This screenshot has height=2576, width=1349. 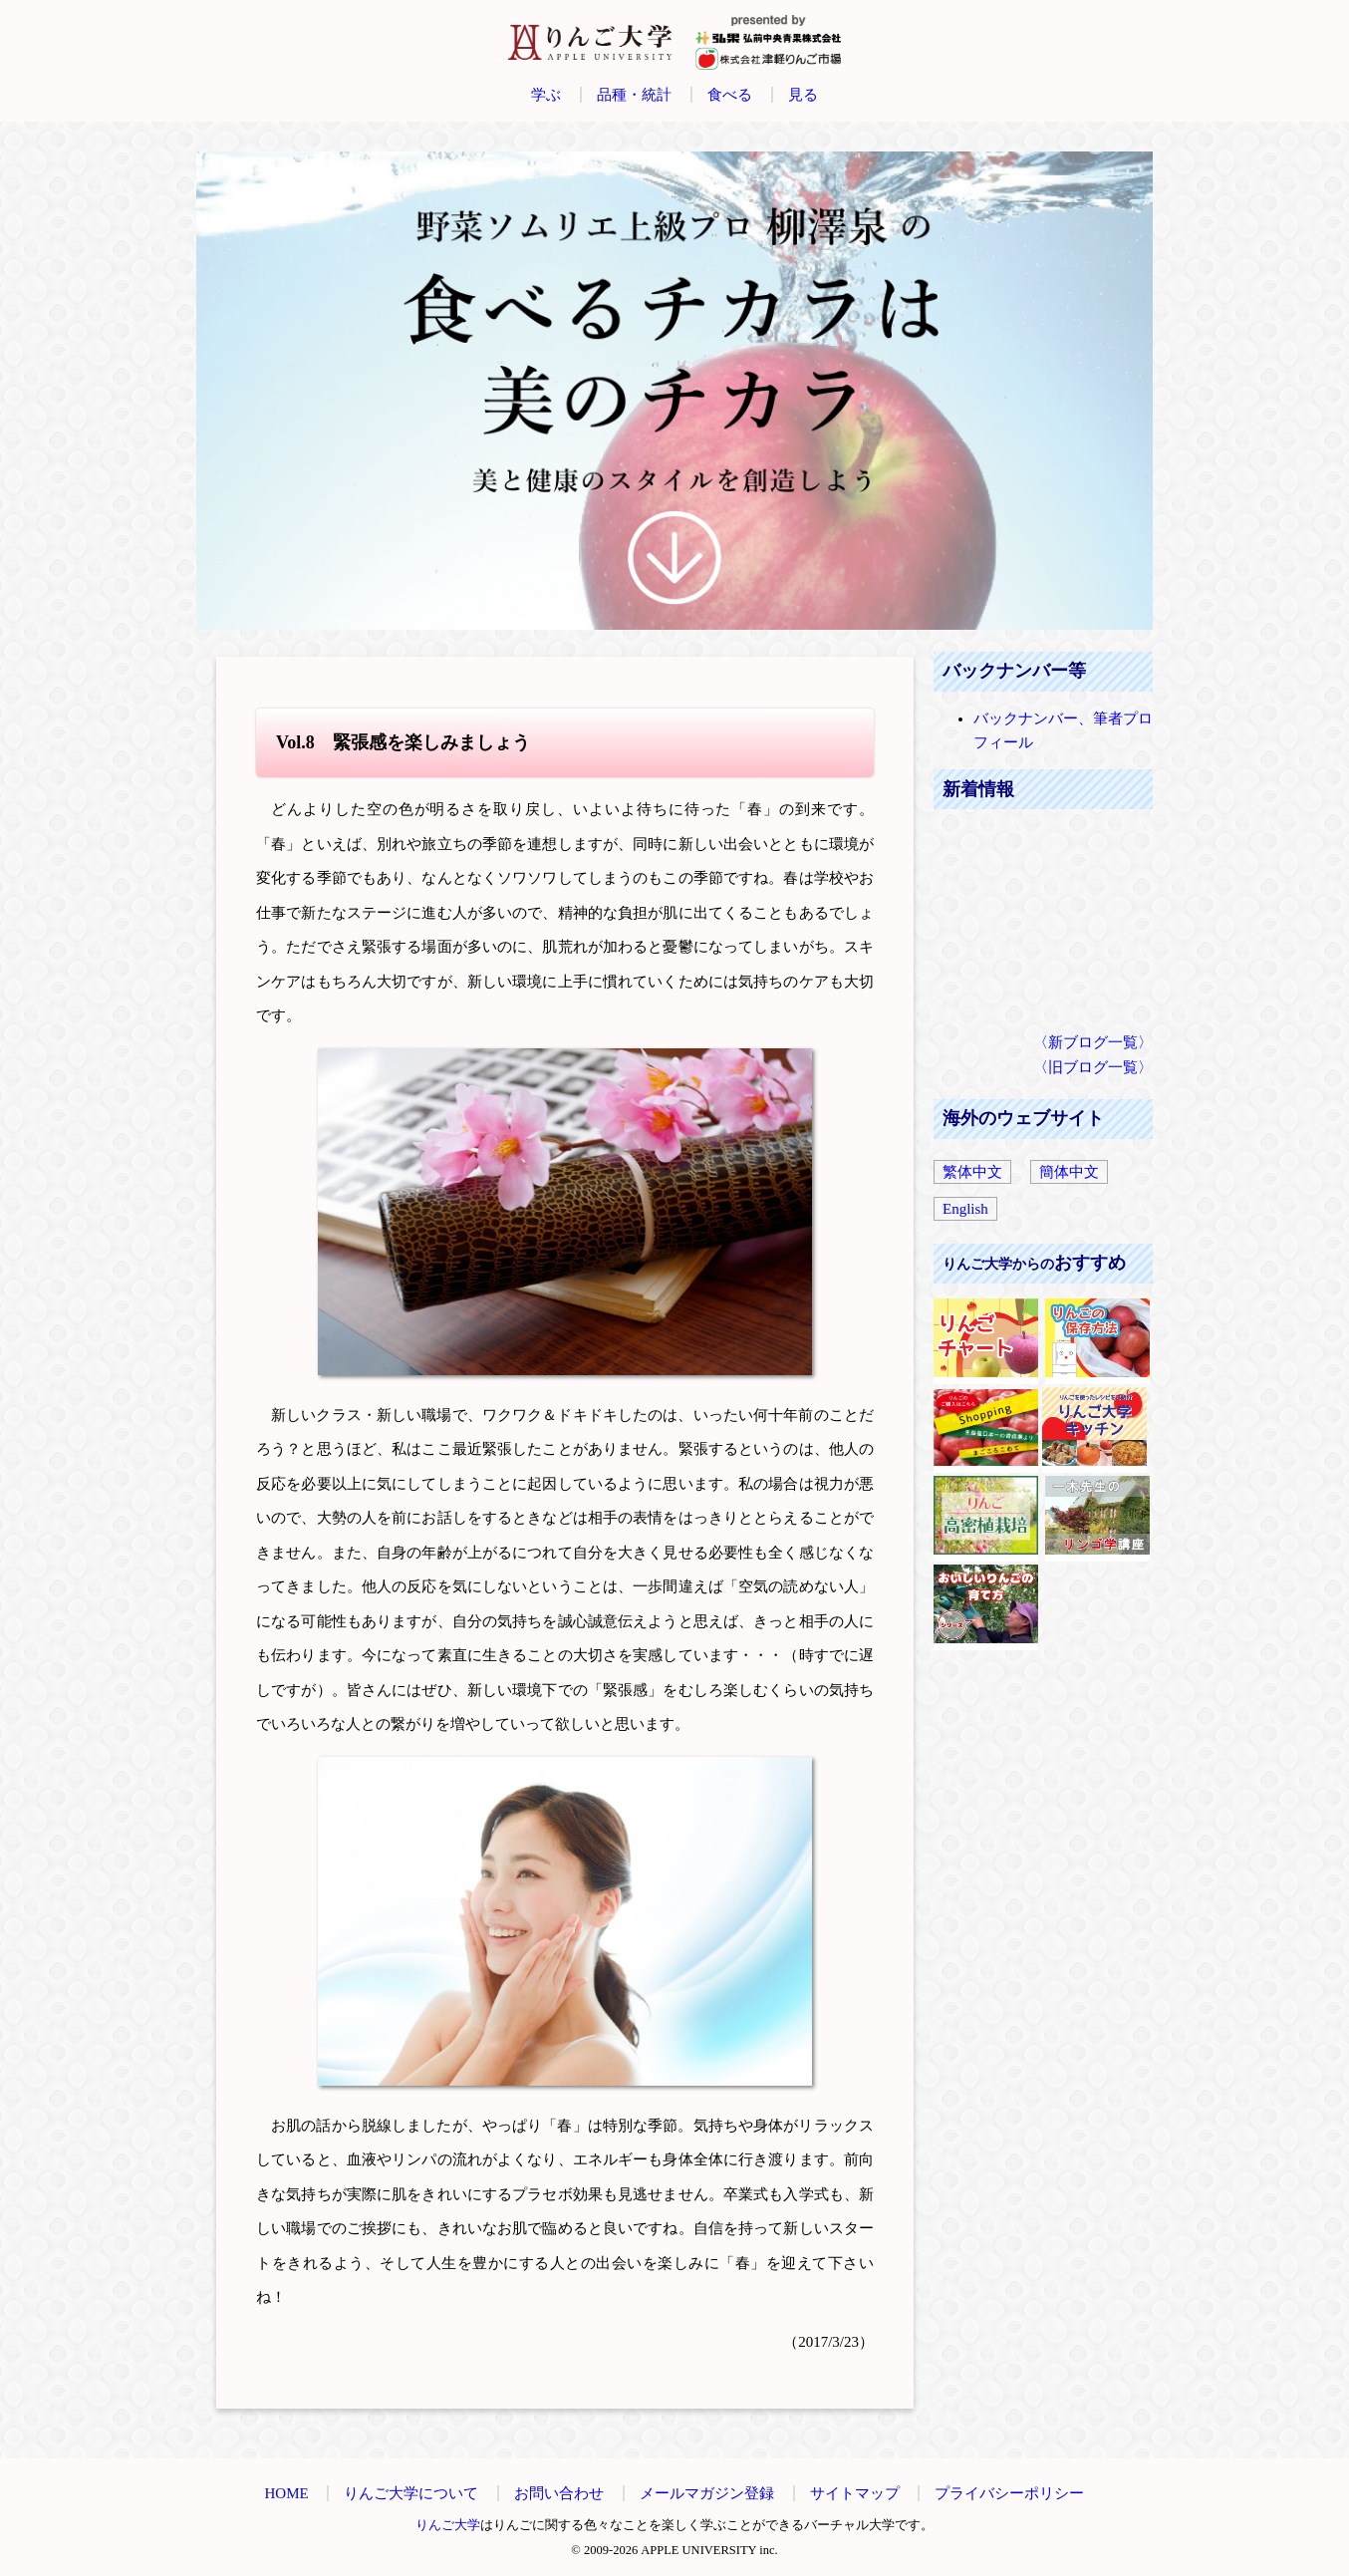 What do you see at coordinates (1093, 1042) in the screenshot?
I see `〈新ブログ一覧〉` at bounding box center [1093, 1042].